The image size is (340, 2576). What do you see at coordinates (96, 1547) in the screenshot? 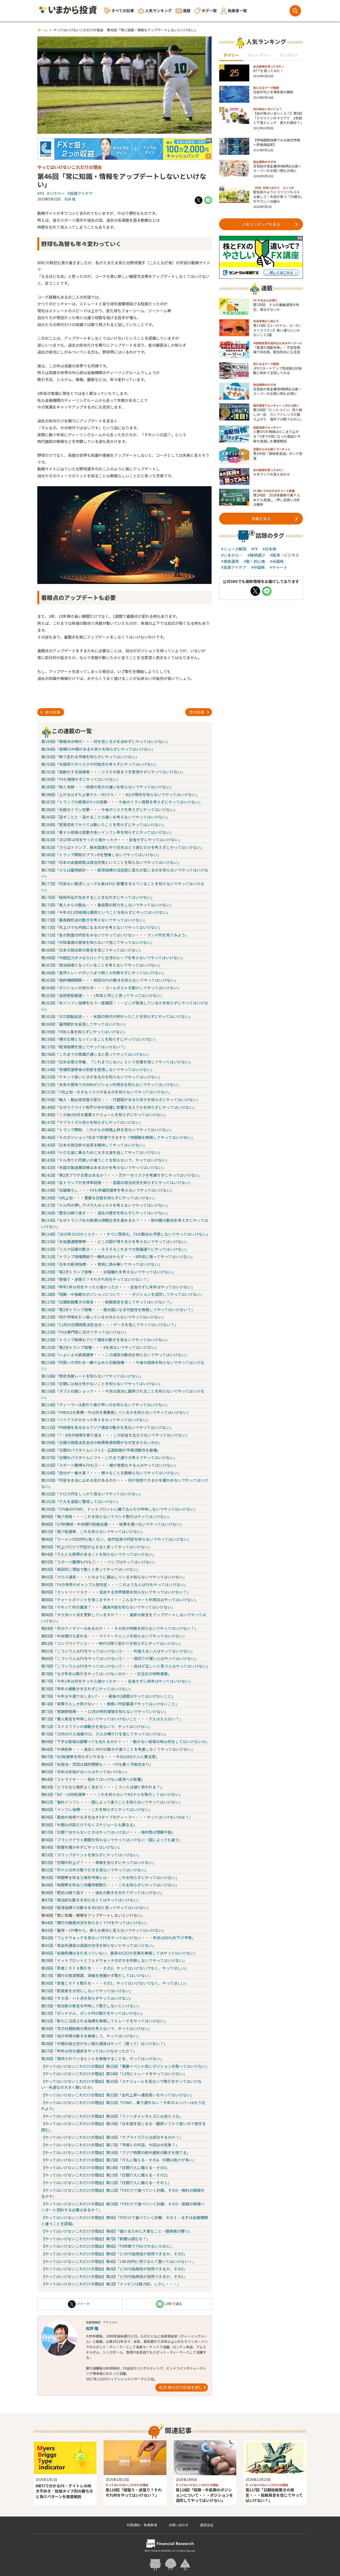
I see `第95回「利上げだけで円安が止まると思ってやってはいけない」` at bounding box center [96, 1547].